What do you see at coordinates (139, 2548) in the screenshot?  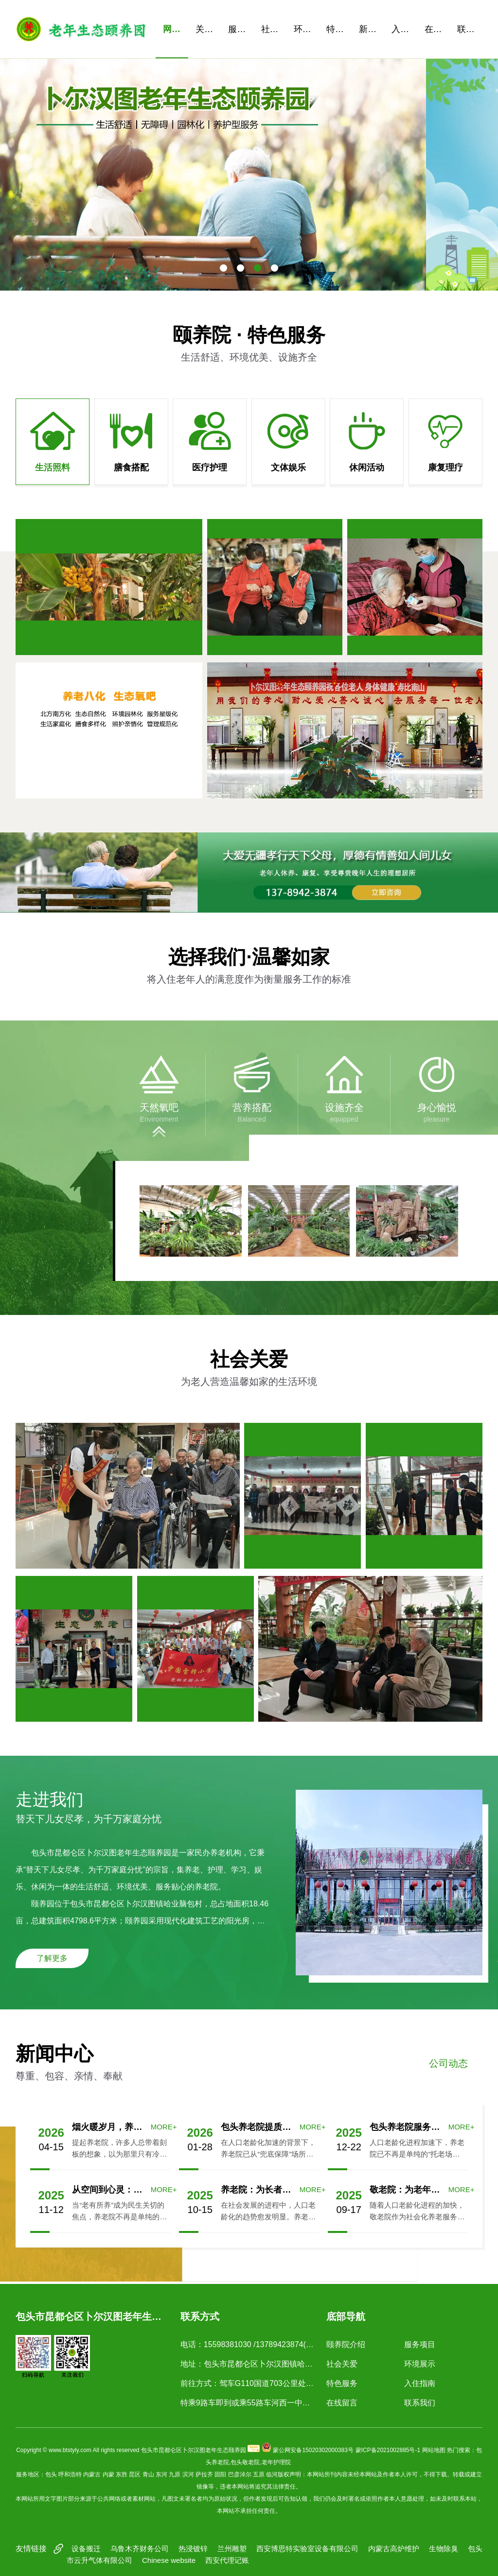 I see `乌鲁木齐财务公司` at bounding box center [139, 2548].